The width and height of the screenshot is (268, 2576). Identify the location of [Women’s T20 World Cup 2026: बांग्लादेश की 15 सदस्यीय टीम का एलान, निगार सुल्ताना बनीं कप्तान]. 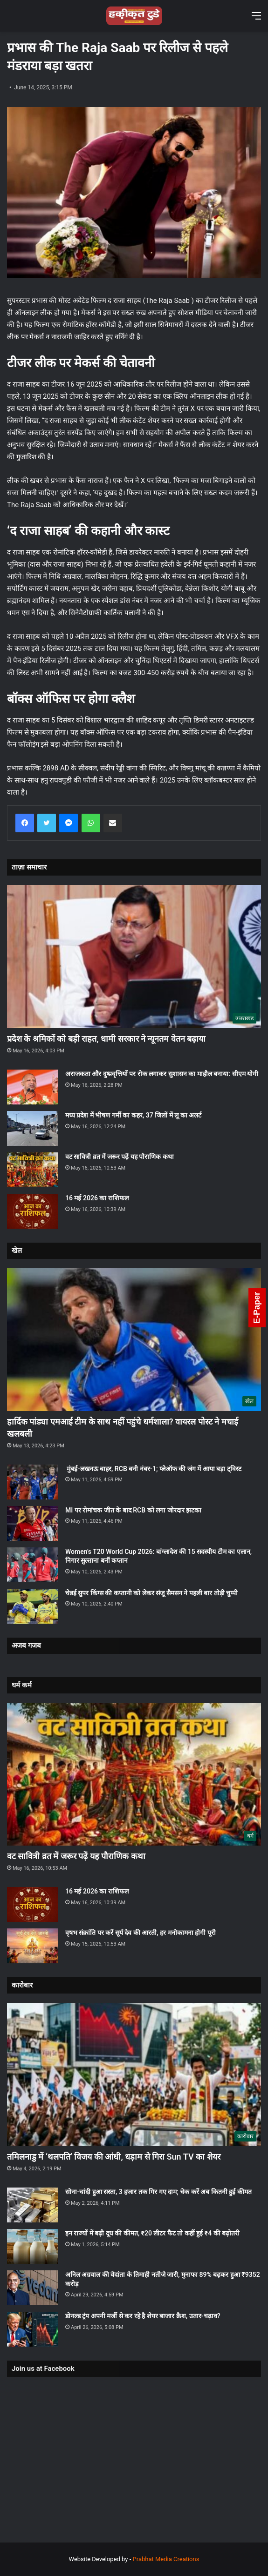
(32, 1564).